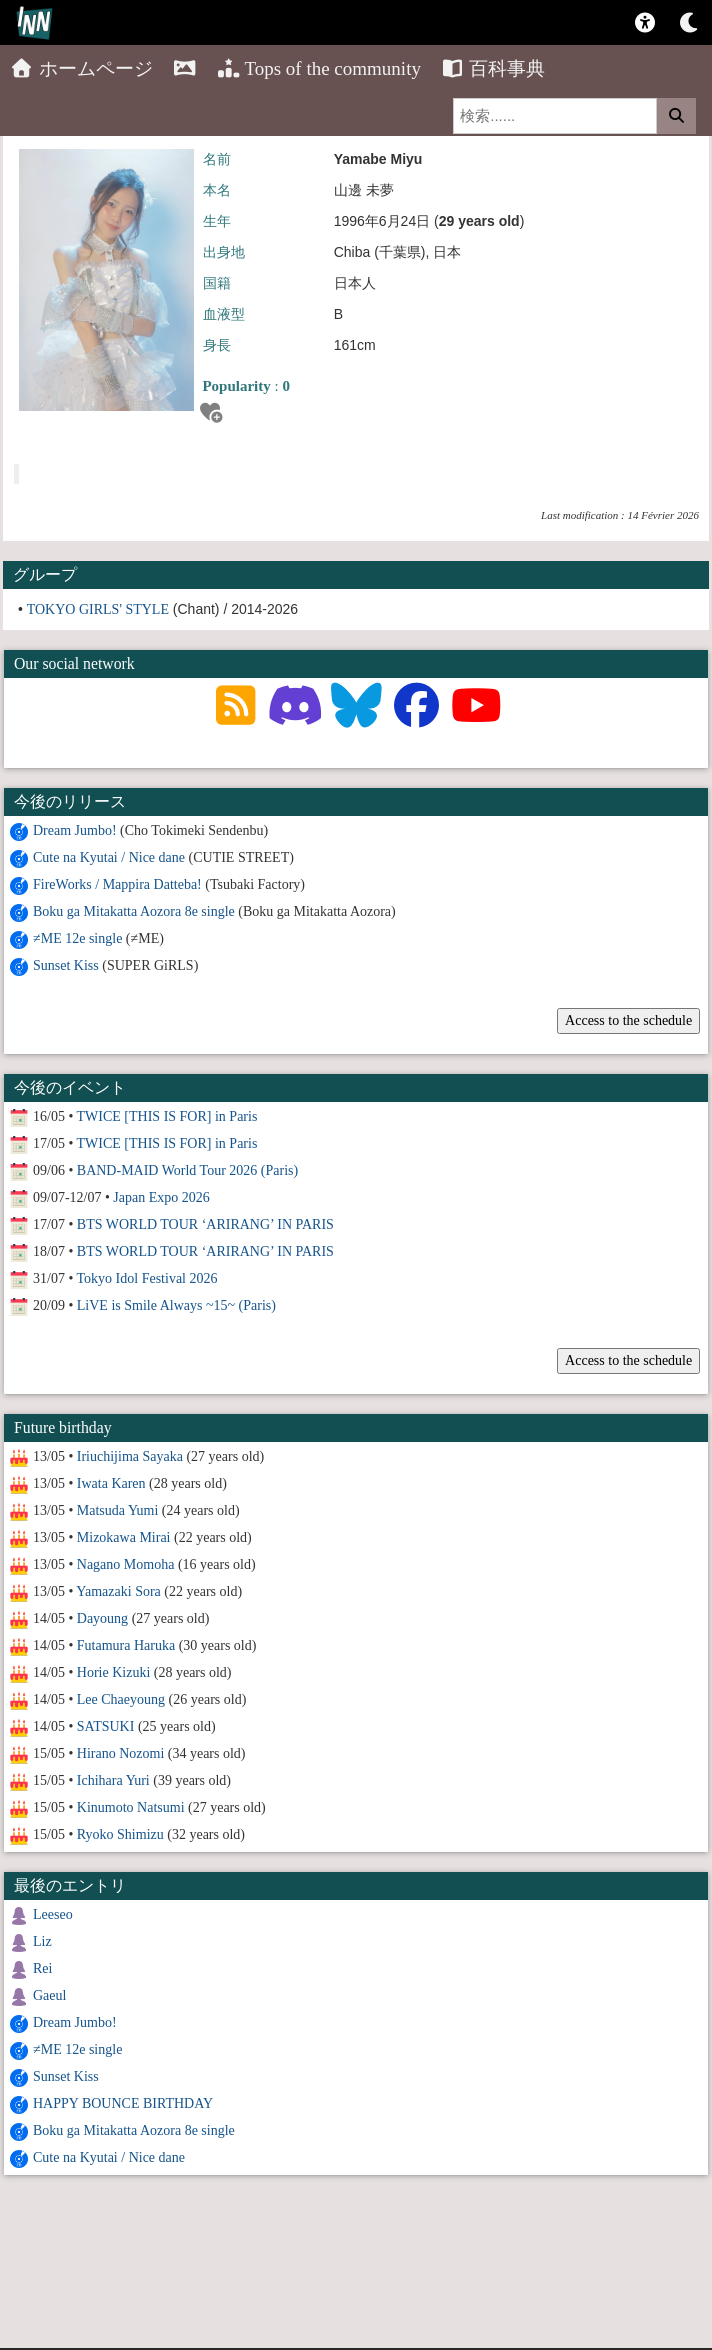 This screenshot has height=2350, width=712. Describe the element at coordinates (109, 857) in the screenshot. I see `Cute na Kyutai / Nice dane` at that location.